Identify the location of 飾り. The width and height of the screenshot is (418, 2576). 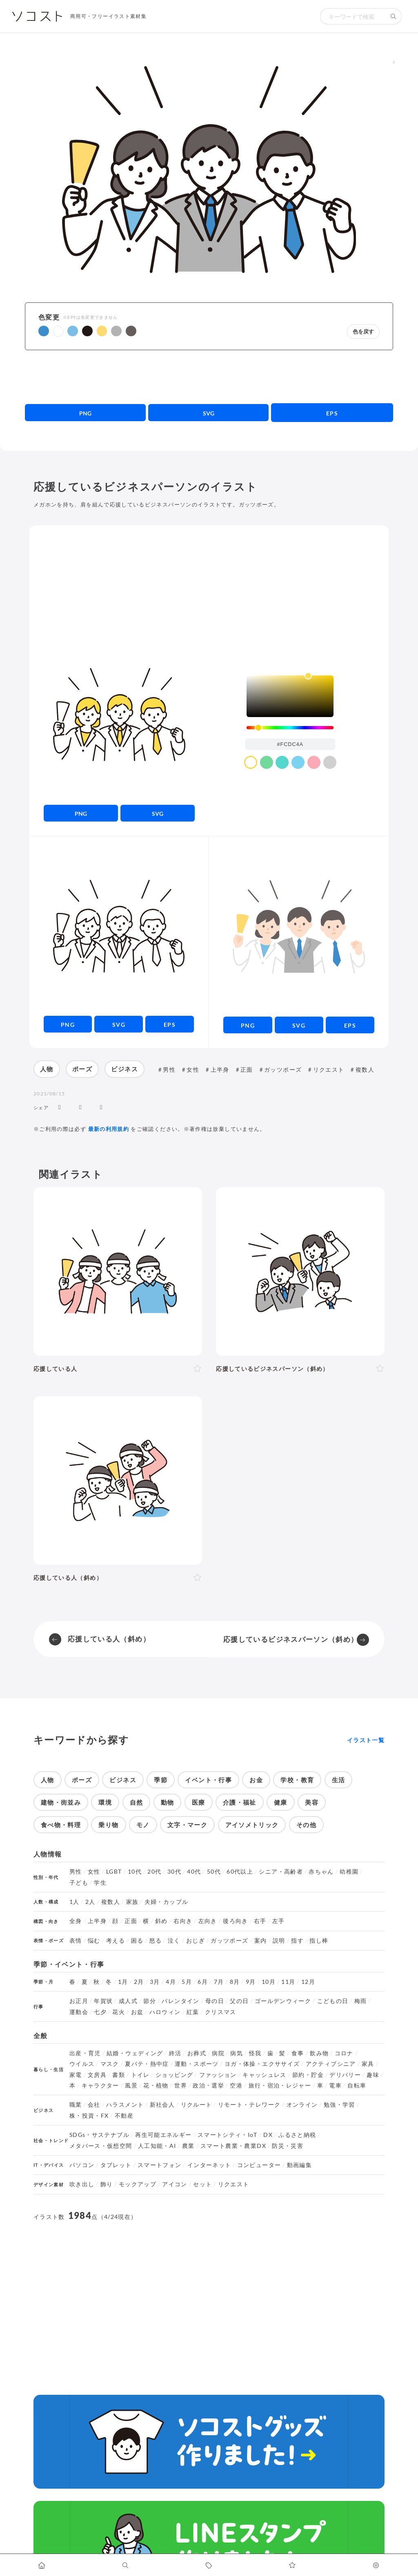
(106, 2184).